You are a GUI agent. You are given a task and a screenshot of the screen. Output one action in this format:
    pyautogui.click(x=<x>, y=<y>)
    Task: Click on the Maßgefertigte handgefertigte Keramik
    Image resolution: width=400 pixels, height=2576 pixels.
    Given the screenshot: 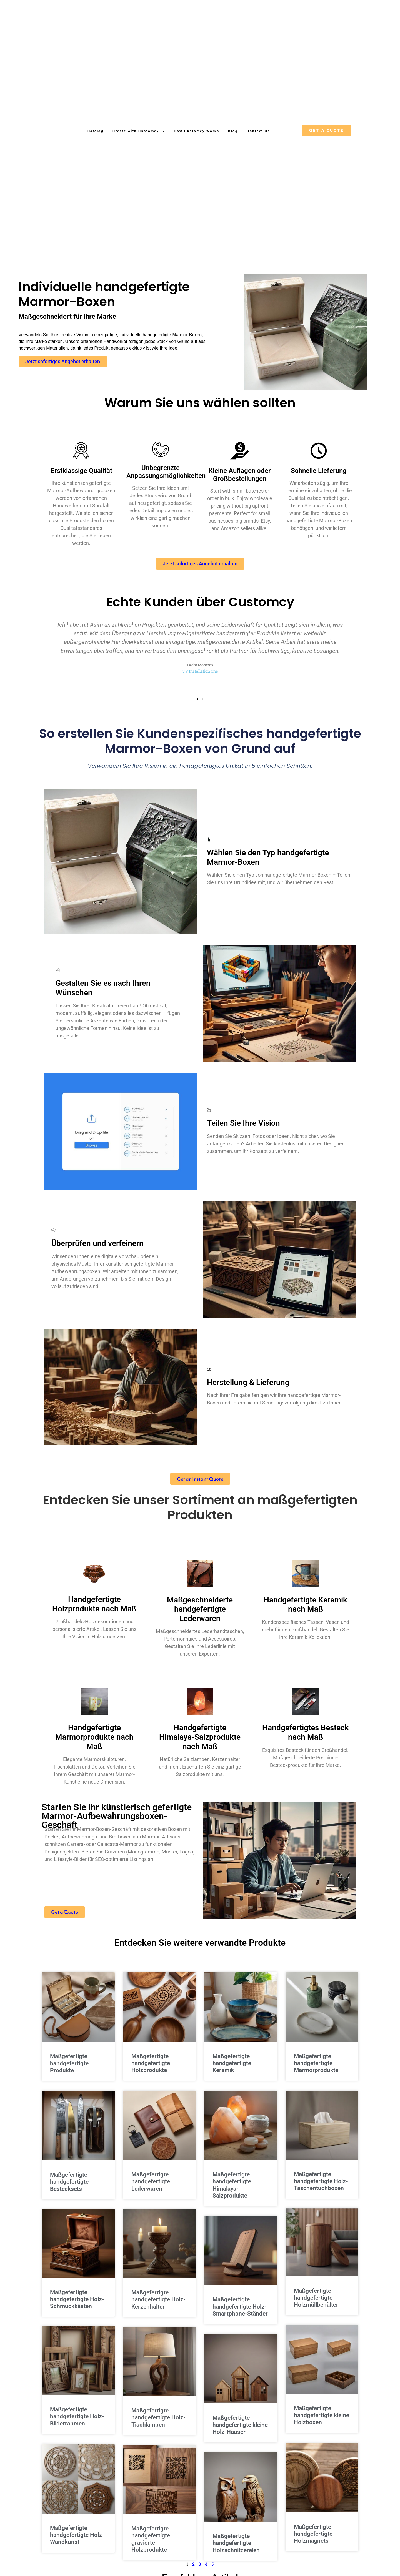 What is the action you would take?
    pyautogui.click(x=231, y=2071)
    